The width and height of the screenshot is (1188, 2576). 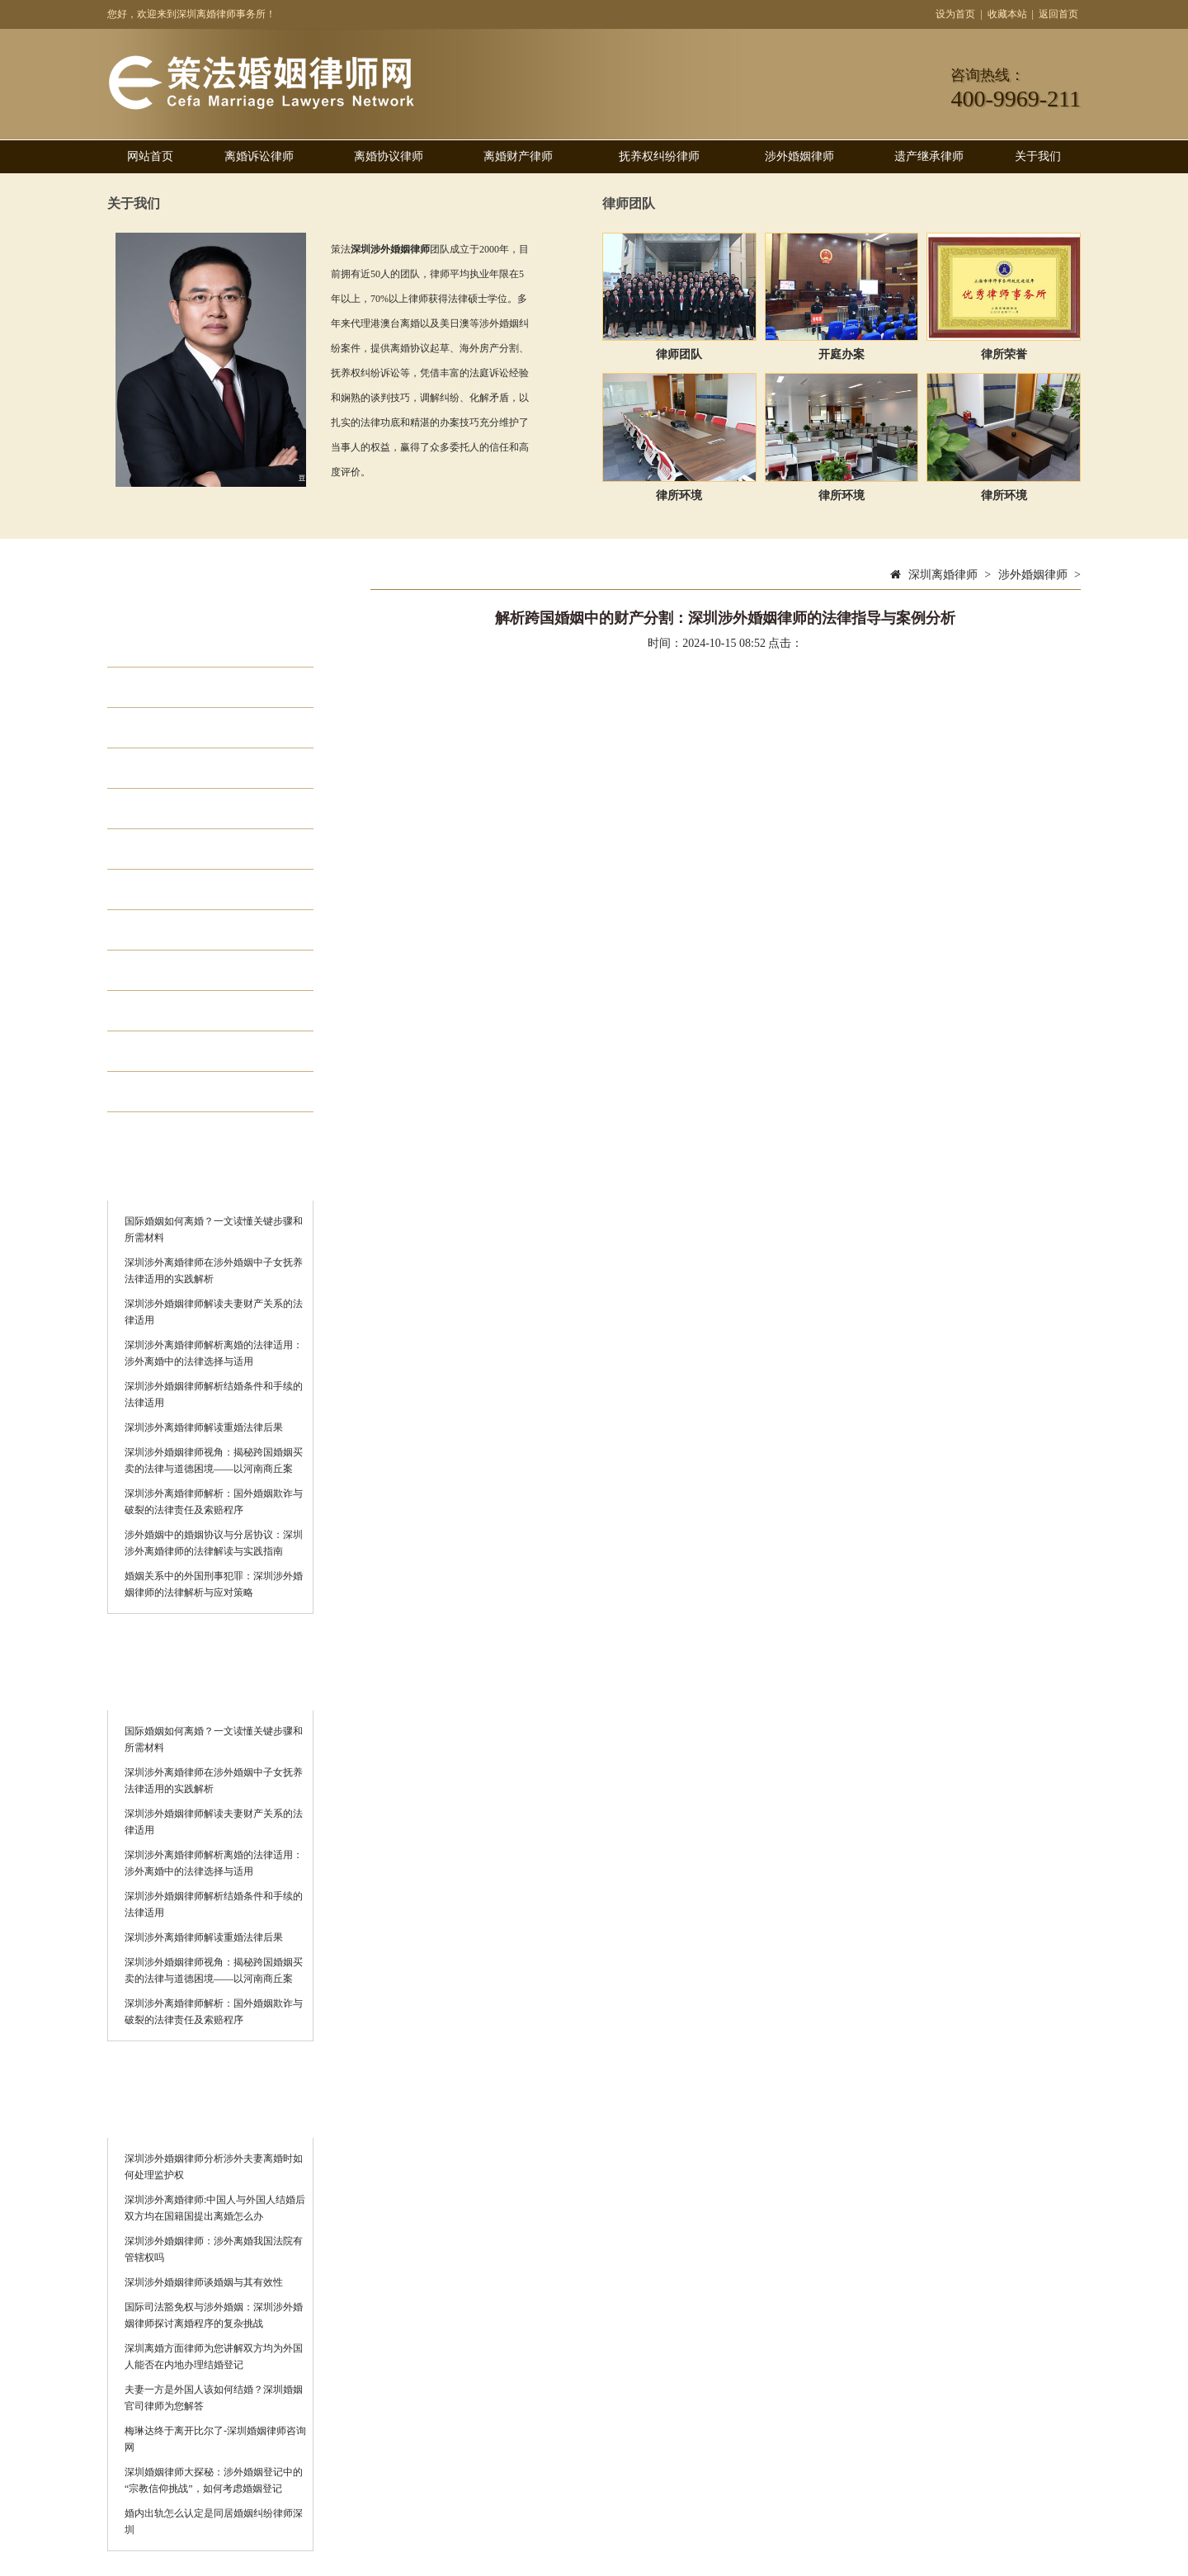 What do you see at coordinates (259, 156) in the screenshot?
I see `离婚诉讼律师` at bounding box center [259, 156].